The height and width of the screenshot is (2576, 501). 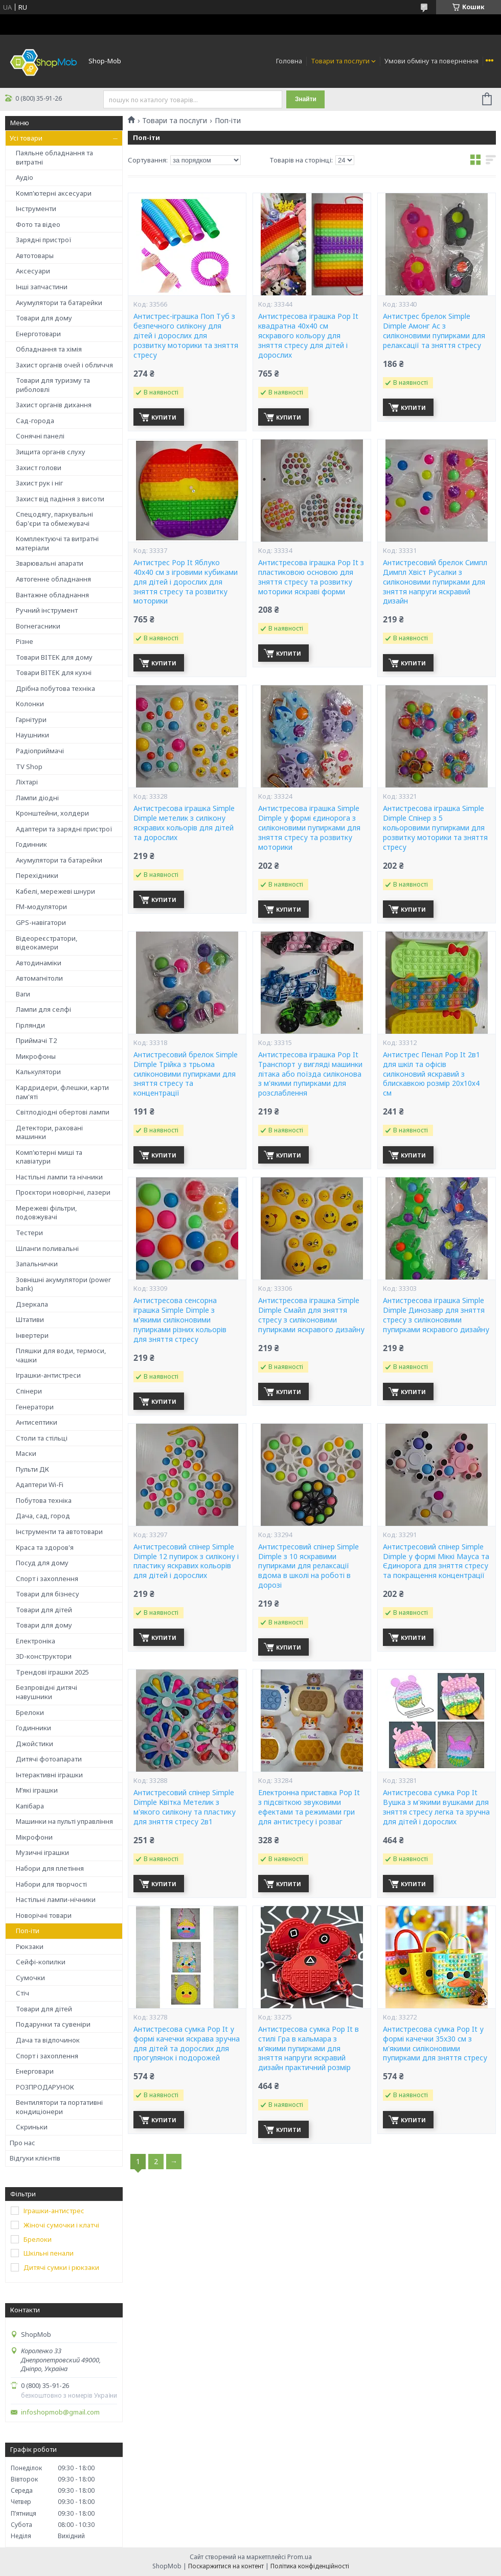 What do you see at coordinates (38, 626) in the screenshot?
I see `Вогнегасники` at bounding box center [38, 626].